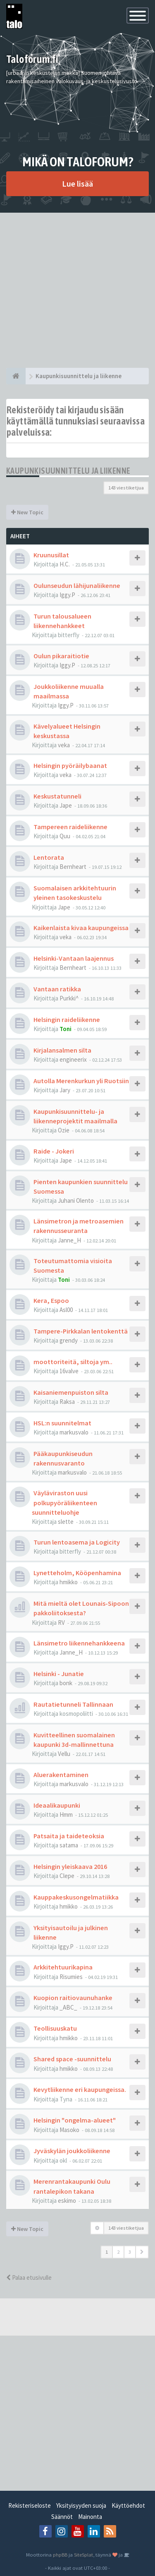  Describe the element at coordinates (74, 2120) in the screenshot. I see `Helsingin "ongelma-alueet"` at that location.